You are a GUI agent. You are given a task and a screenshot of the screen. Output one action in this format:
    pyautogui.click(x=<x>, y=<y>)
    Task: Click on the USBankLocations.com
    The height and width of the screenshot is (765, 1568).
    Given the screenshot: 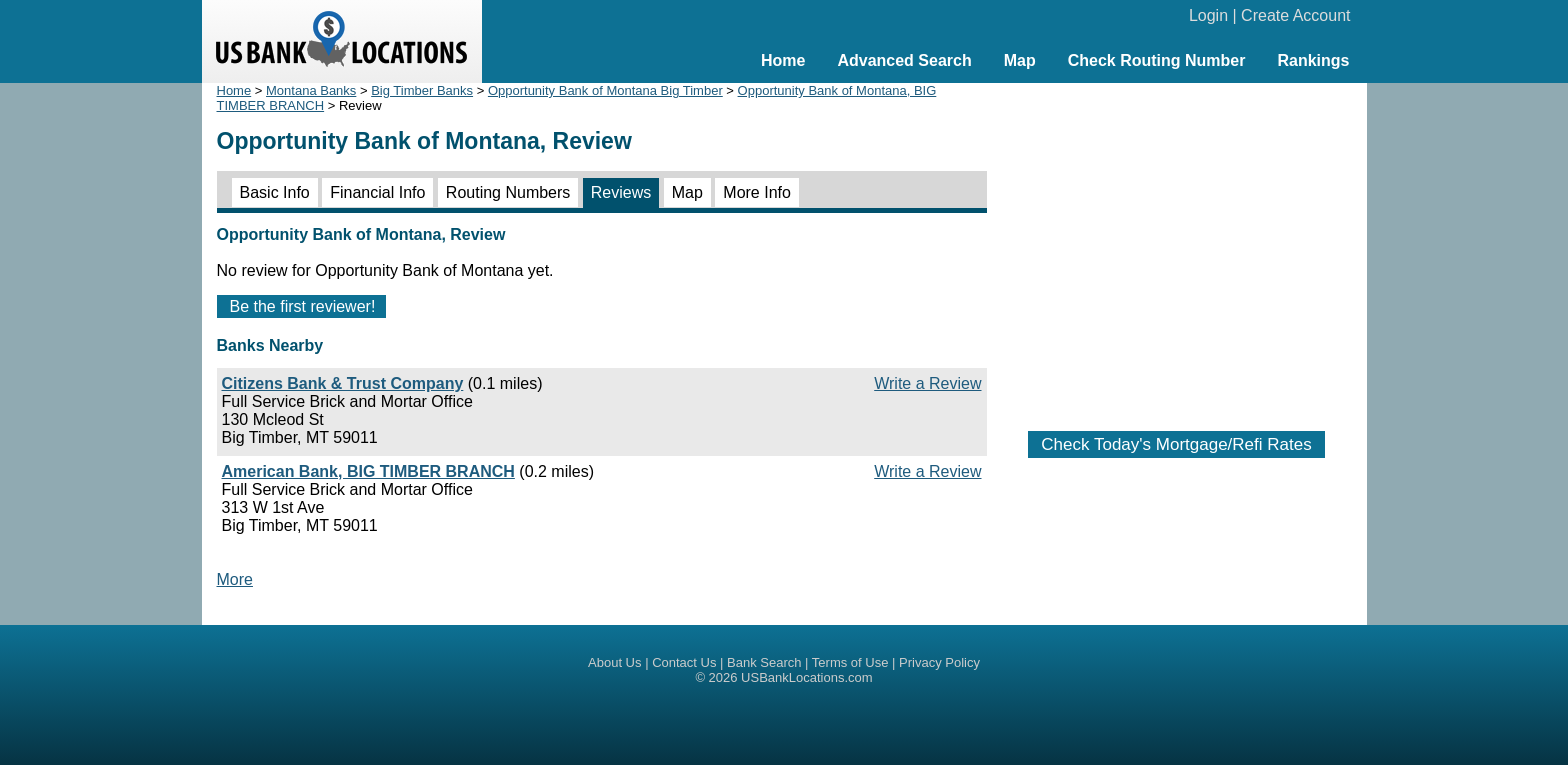 What is the action you would take?
    pyautogui.click(x=807, y=677)
    